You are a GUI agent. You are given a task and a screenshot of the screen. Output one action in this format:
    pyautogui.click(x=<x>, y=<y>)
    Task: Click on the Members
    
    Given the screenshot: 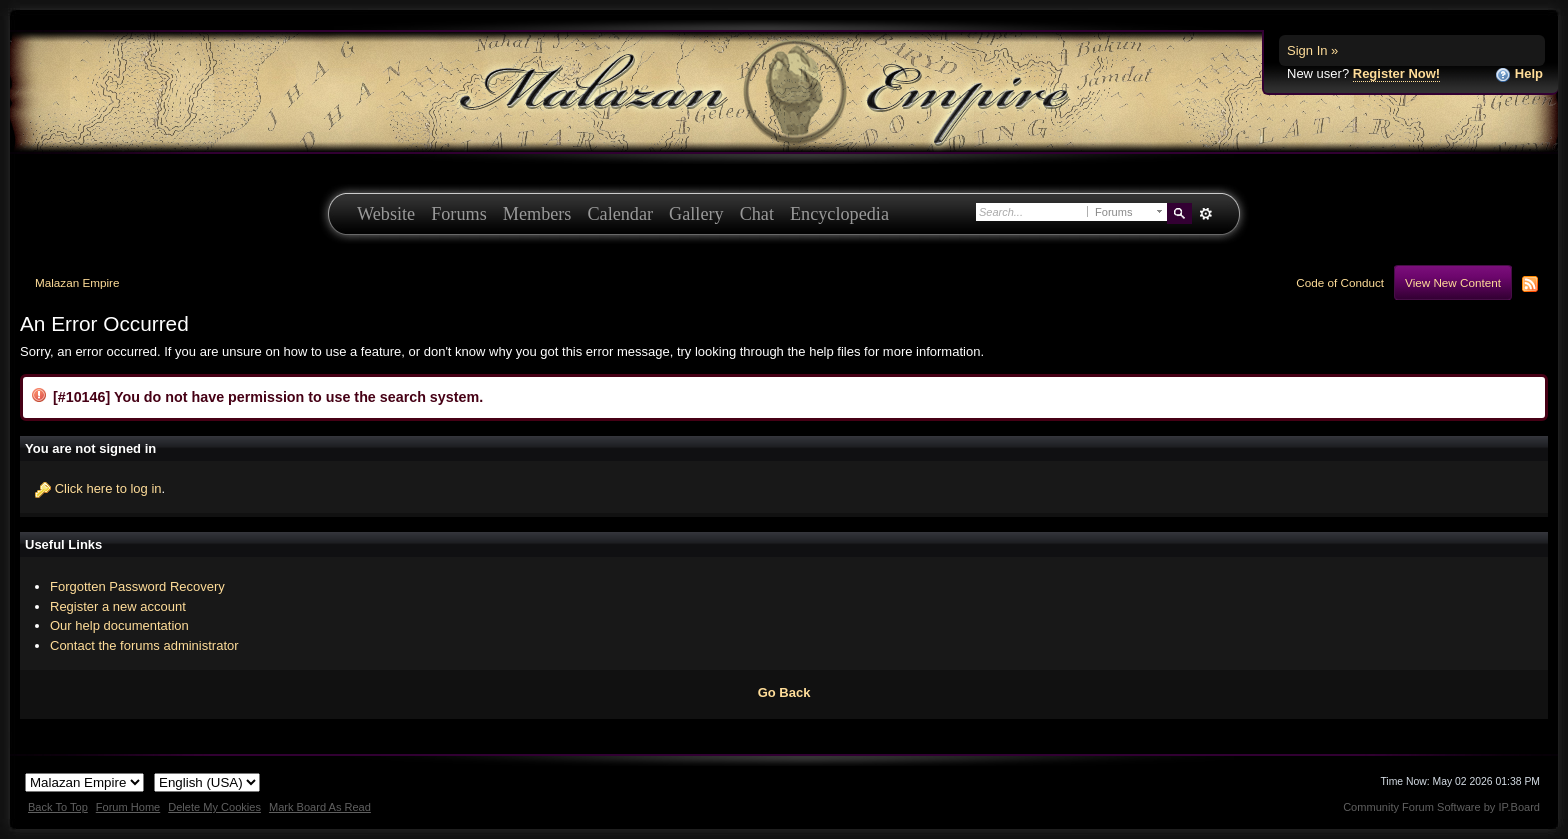 What is the action you would take?
    pyautogui.click(x=537, y=214)
    